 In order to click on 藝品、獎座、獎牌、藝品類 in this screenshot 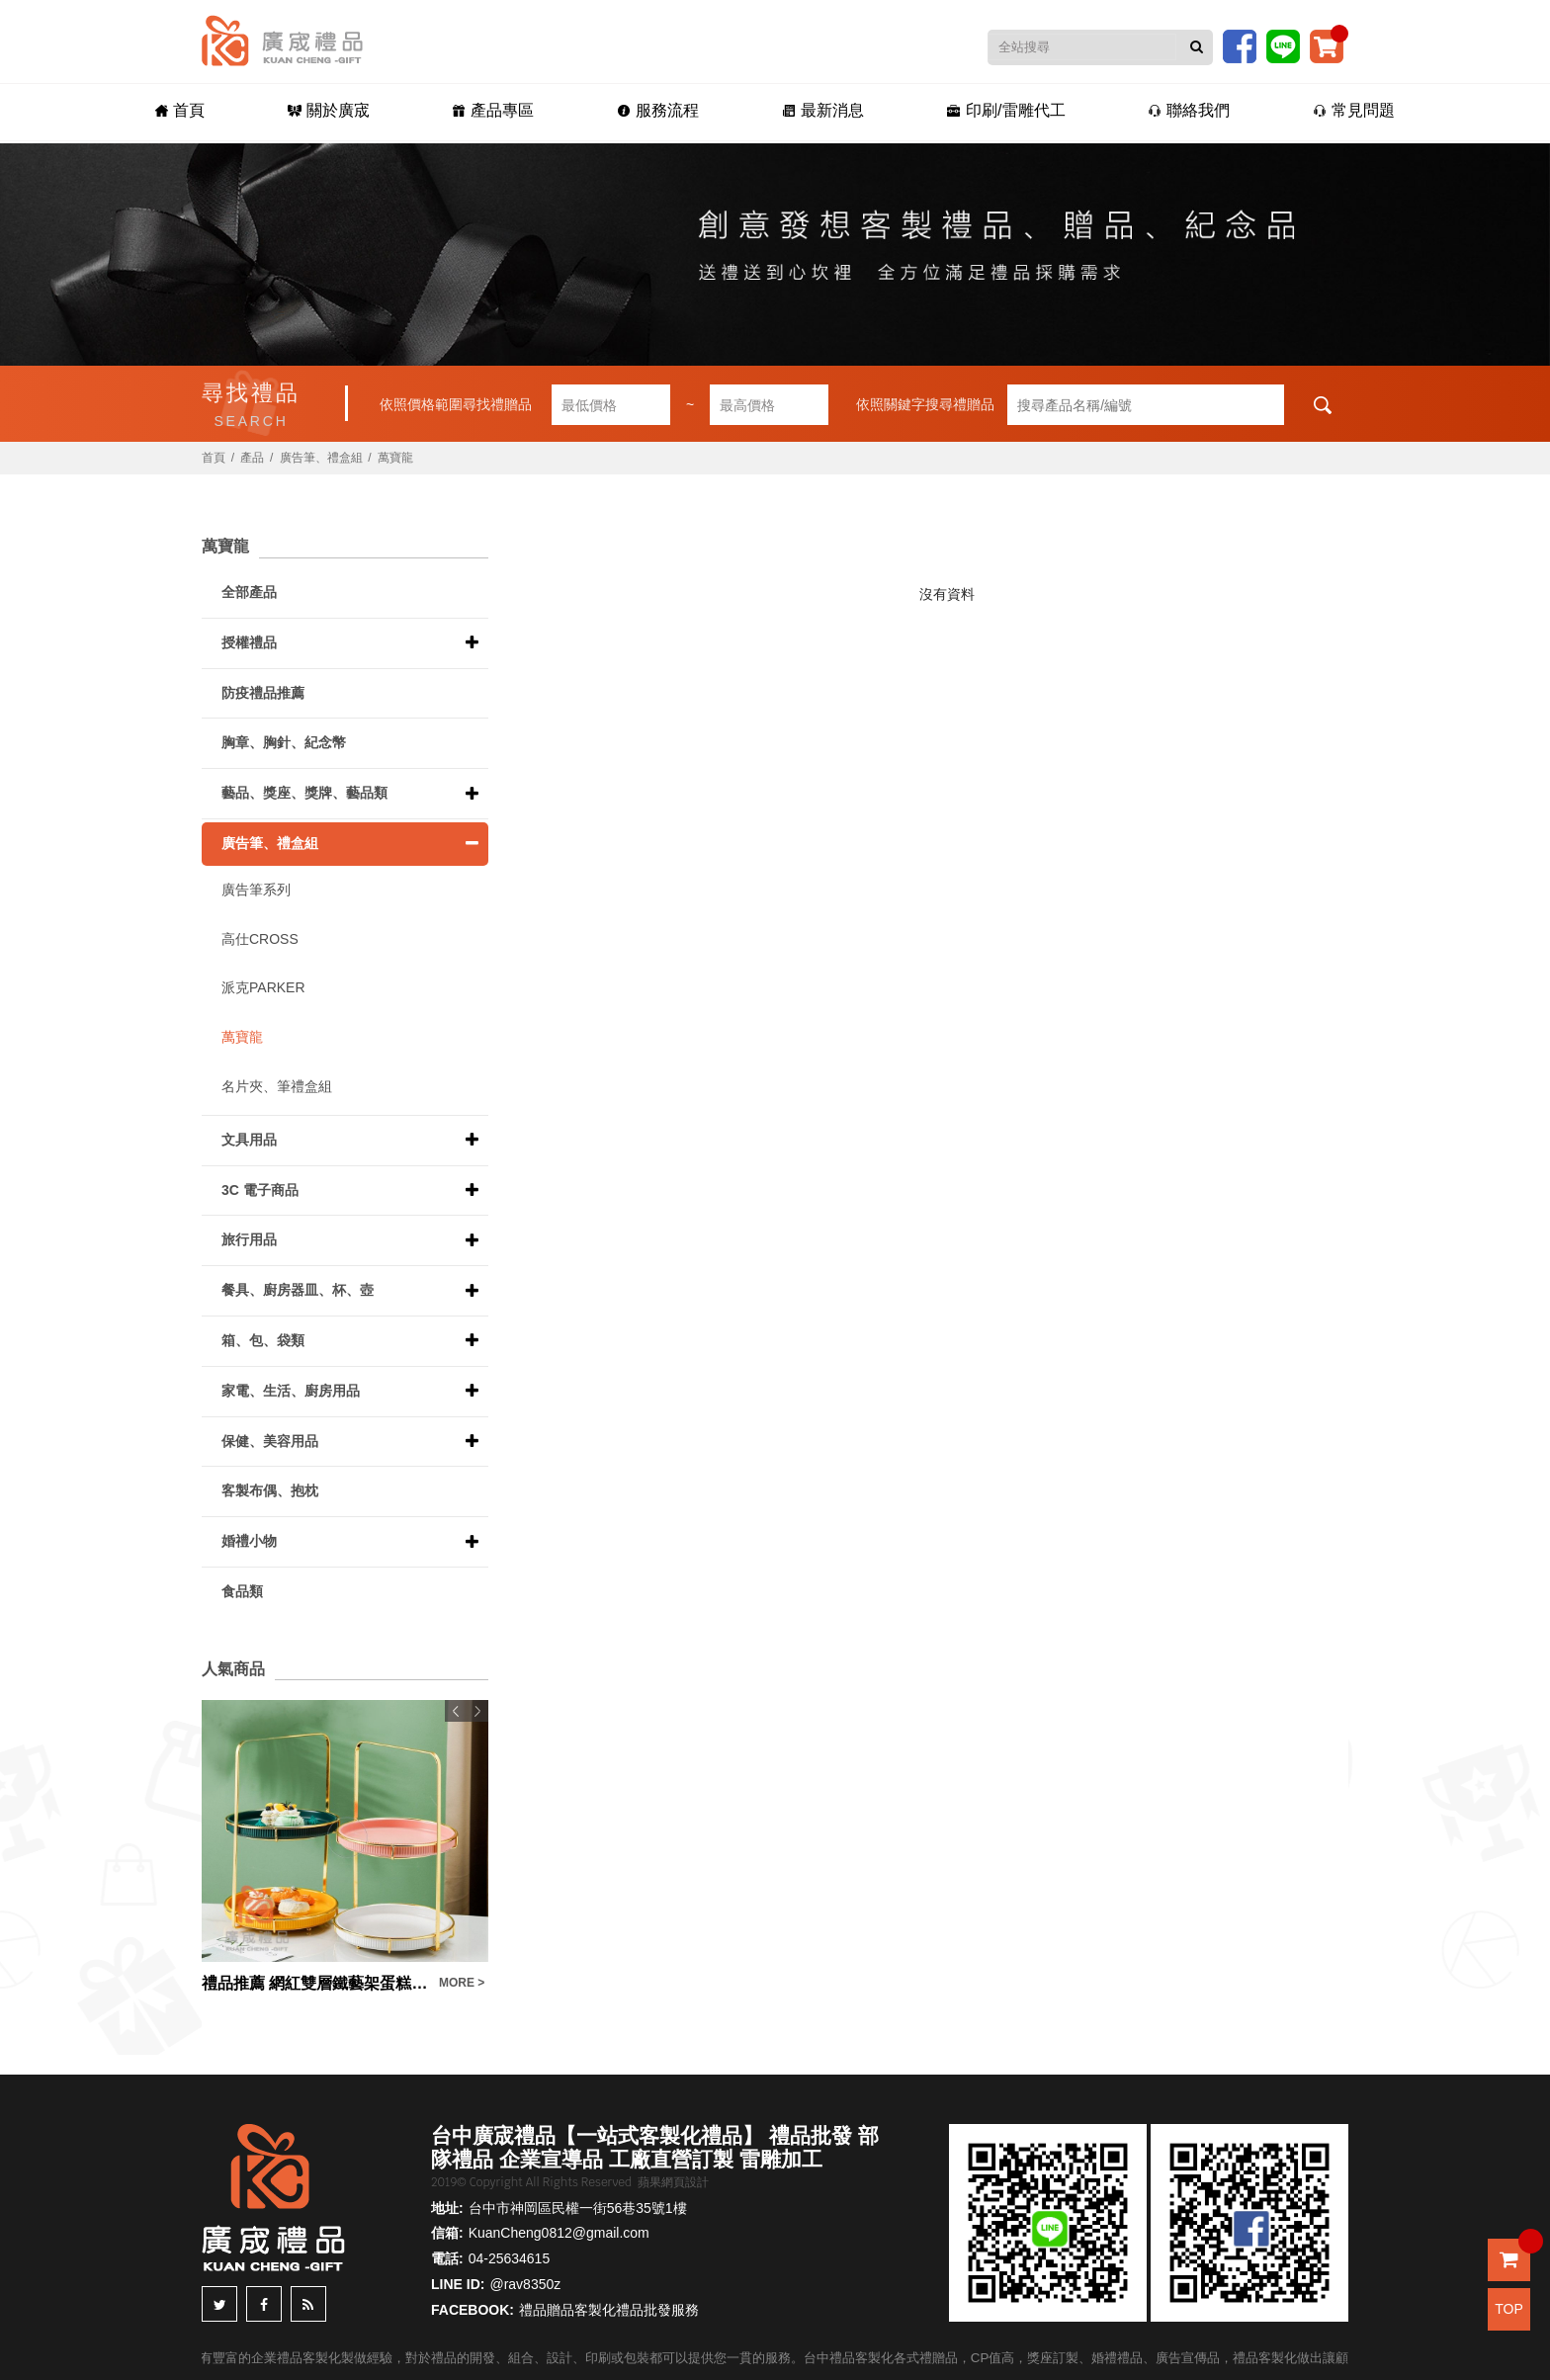, I will do `click(304, 793)`.